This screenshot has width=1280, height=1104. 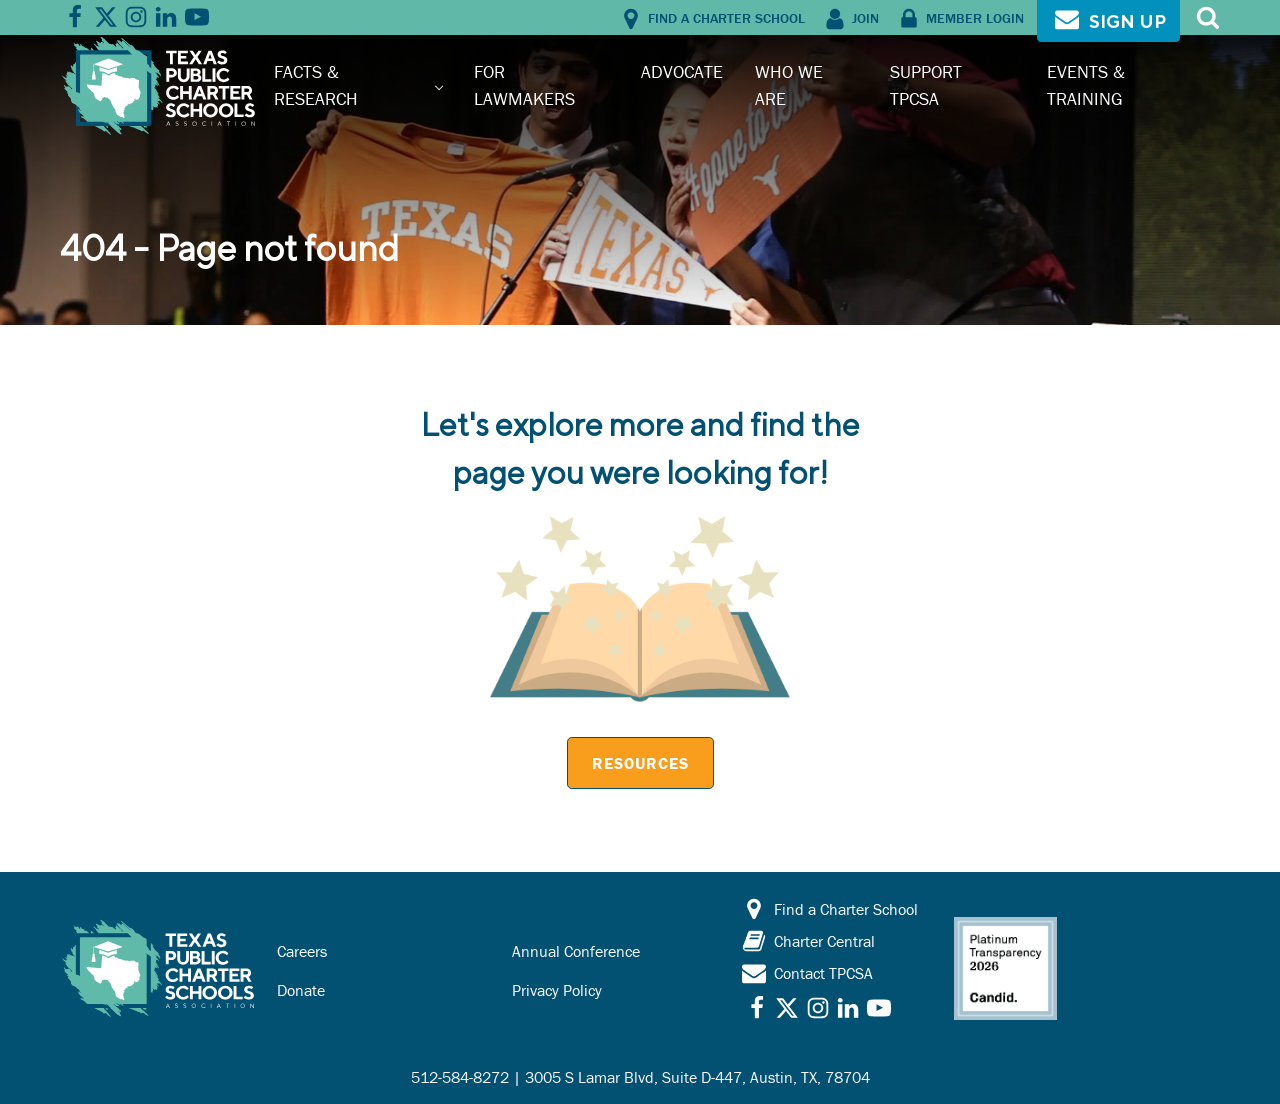 What do you see at coordinates (789, 84) in the screenshot?
I see `Who We Are` at bounding box center [789, 84].